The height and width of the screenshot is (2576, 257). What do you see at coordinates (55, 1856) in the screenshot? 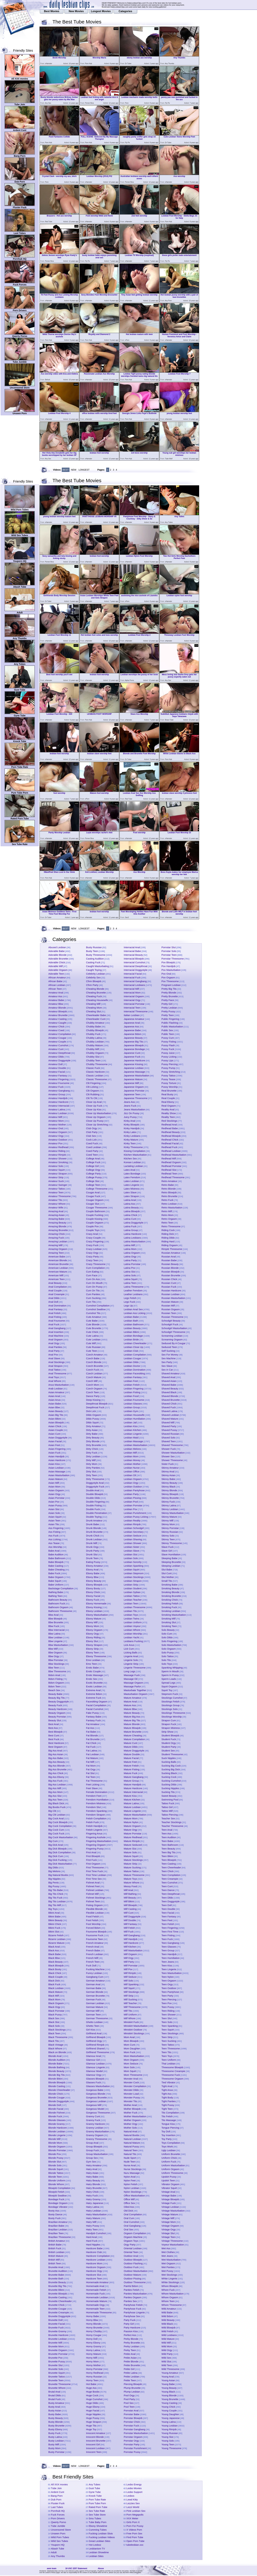
I see `Big Dick Cum` at bounding box center [55, 1856].